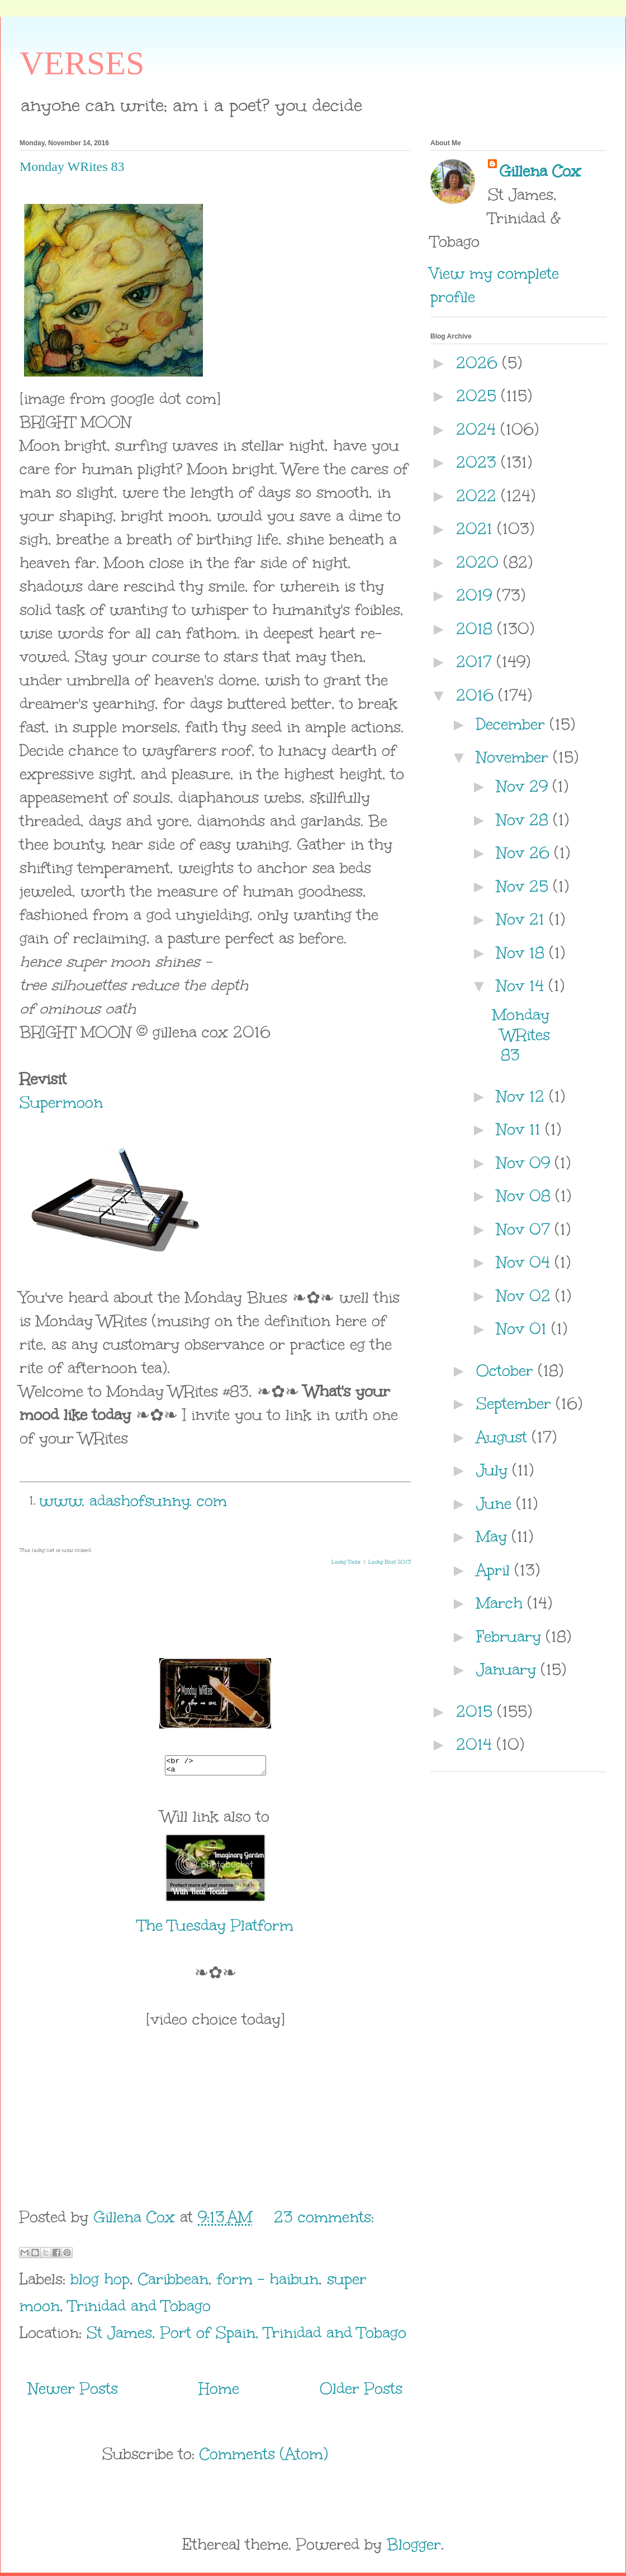 The image size is (626, 2576). I want to click on Linky Tools, so click(346, 1561).